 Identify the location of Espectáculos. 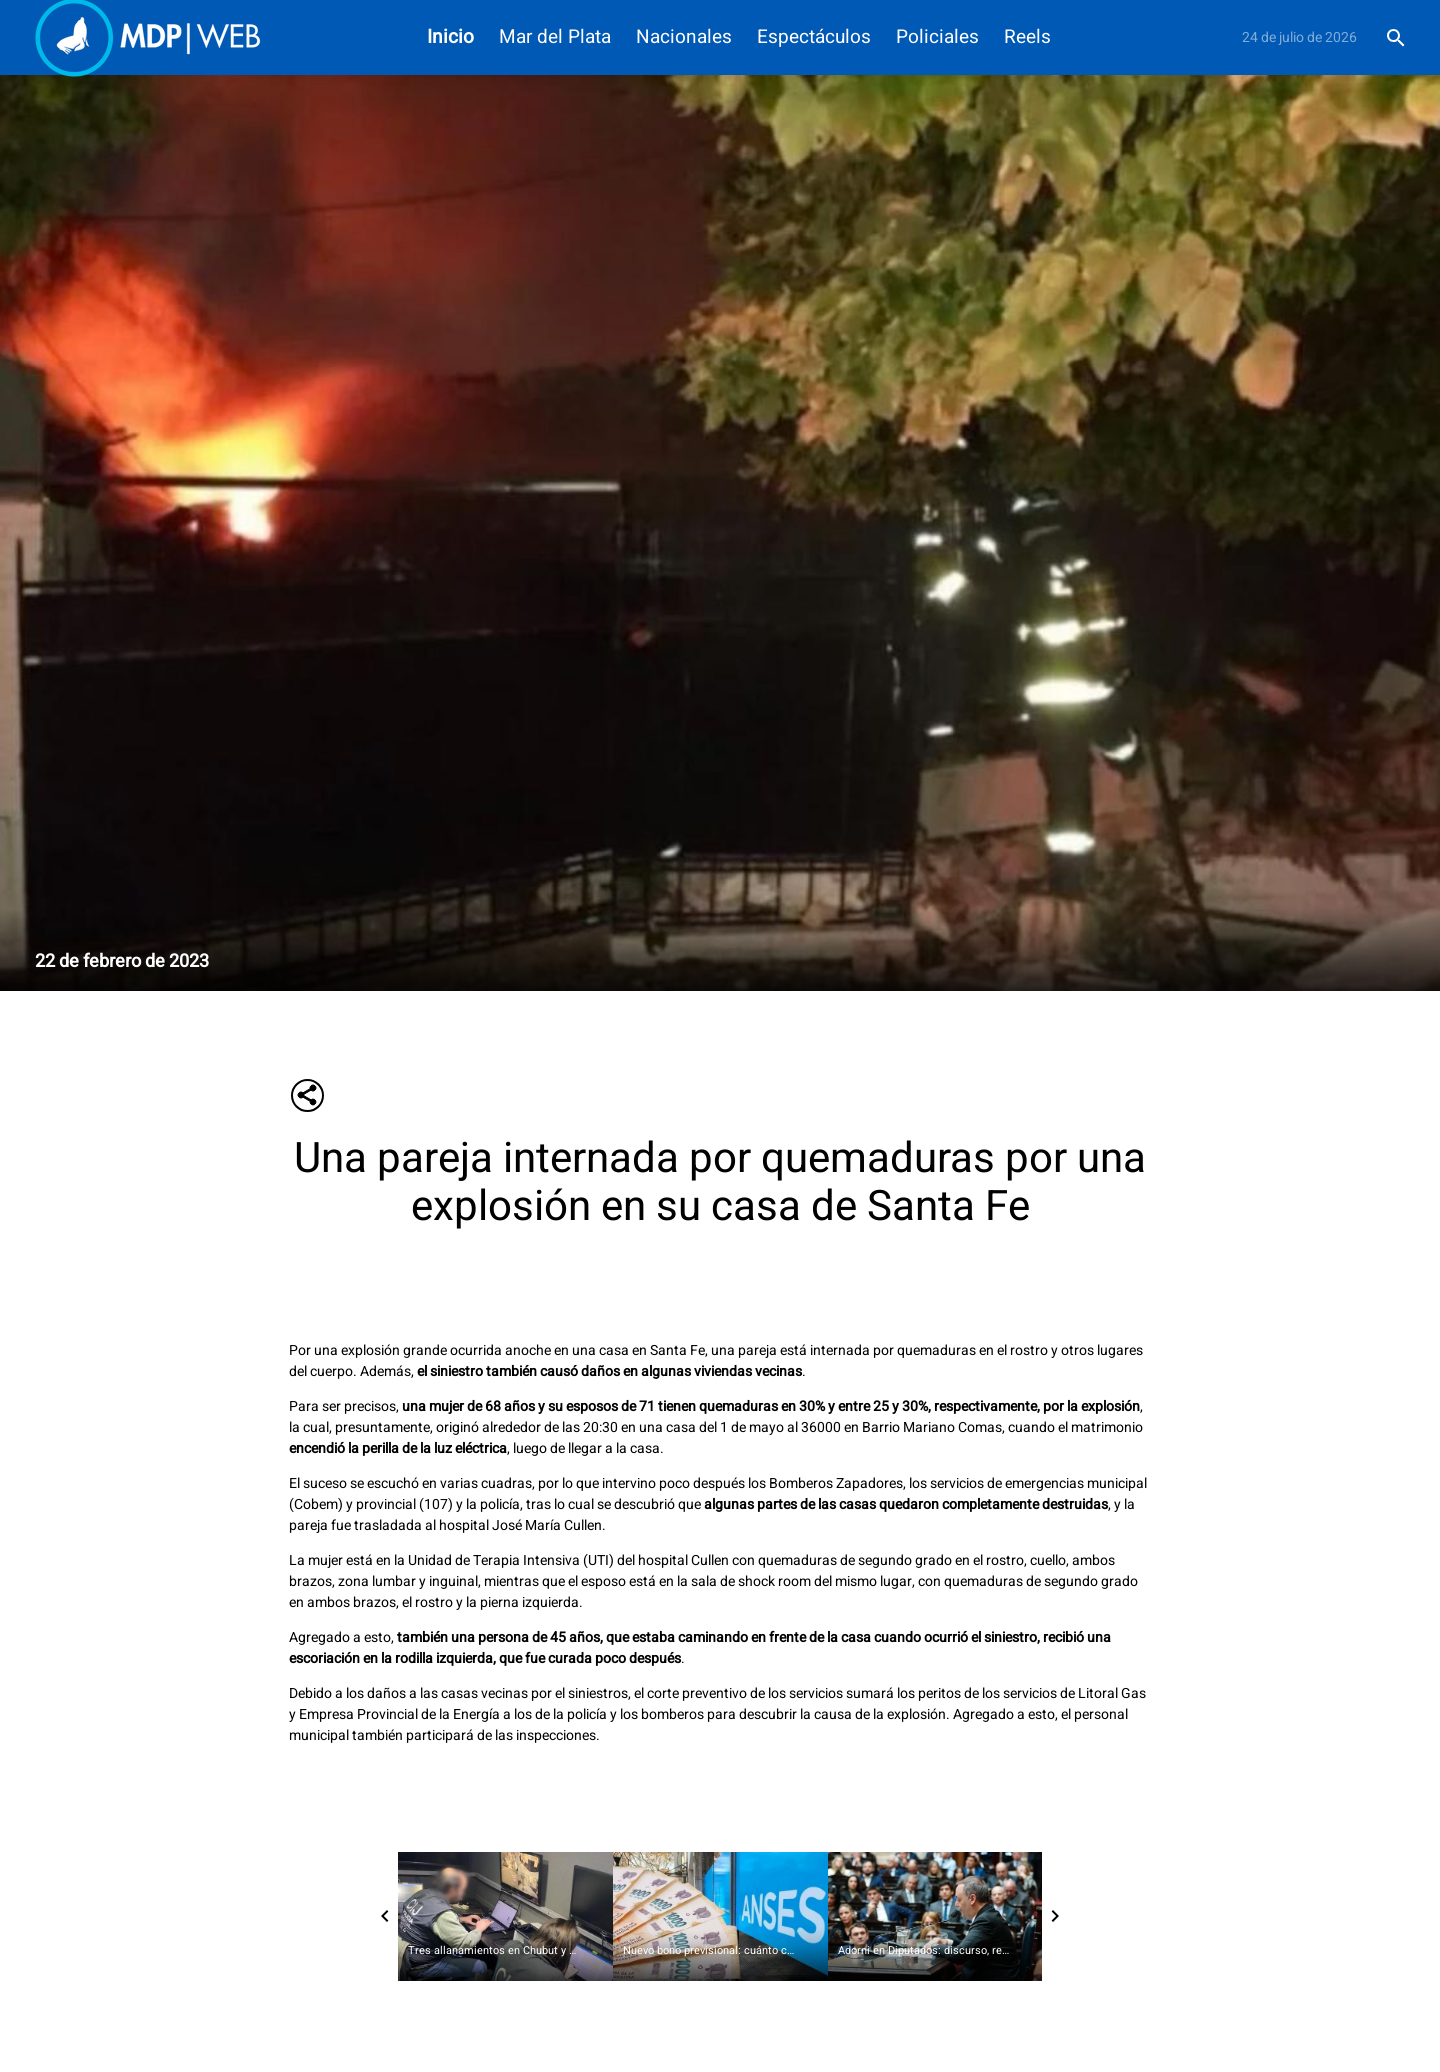
(814, 37).